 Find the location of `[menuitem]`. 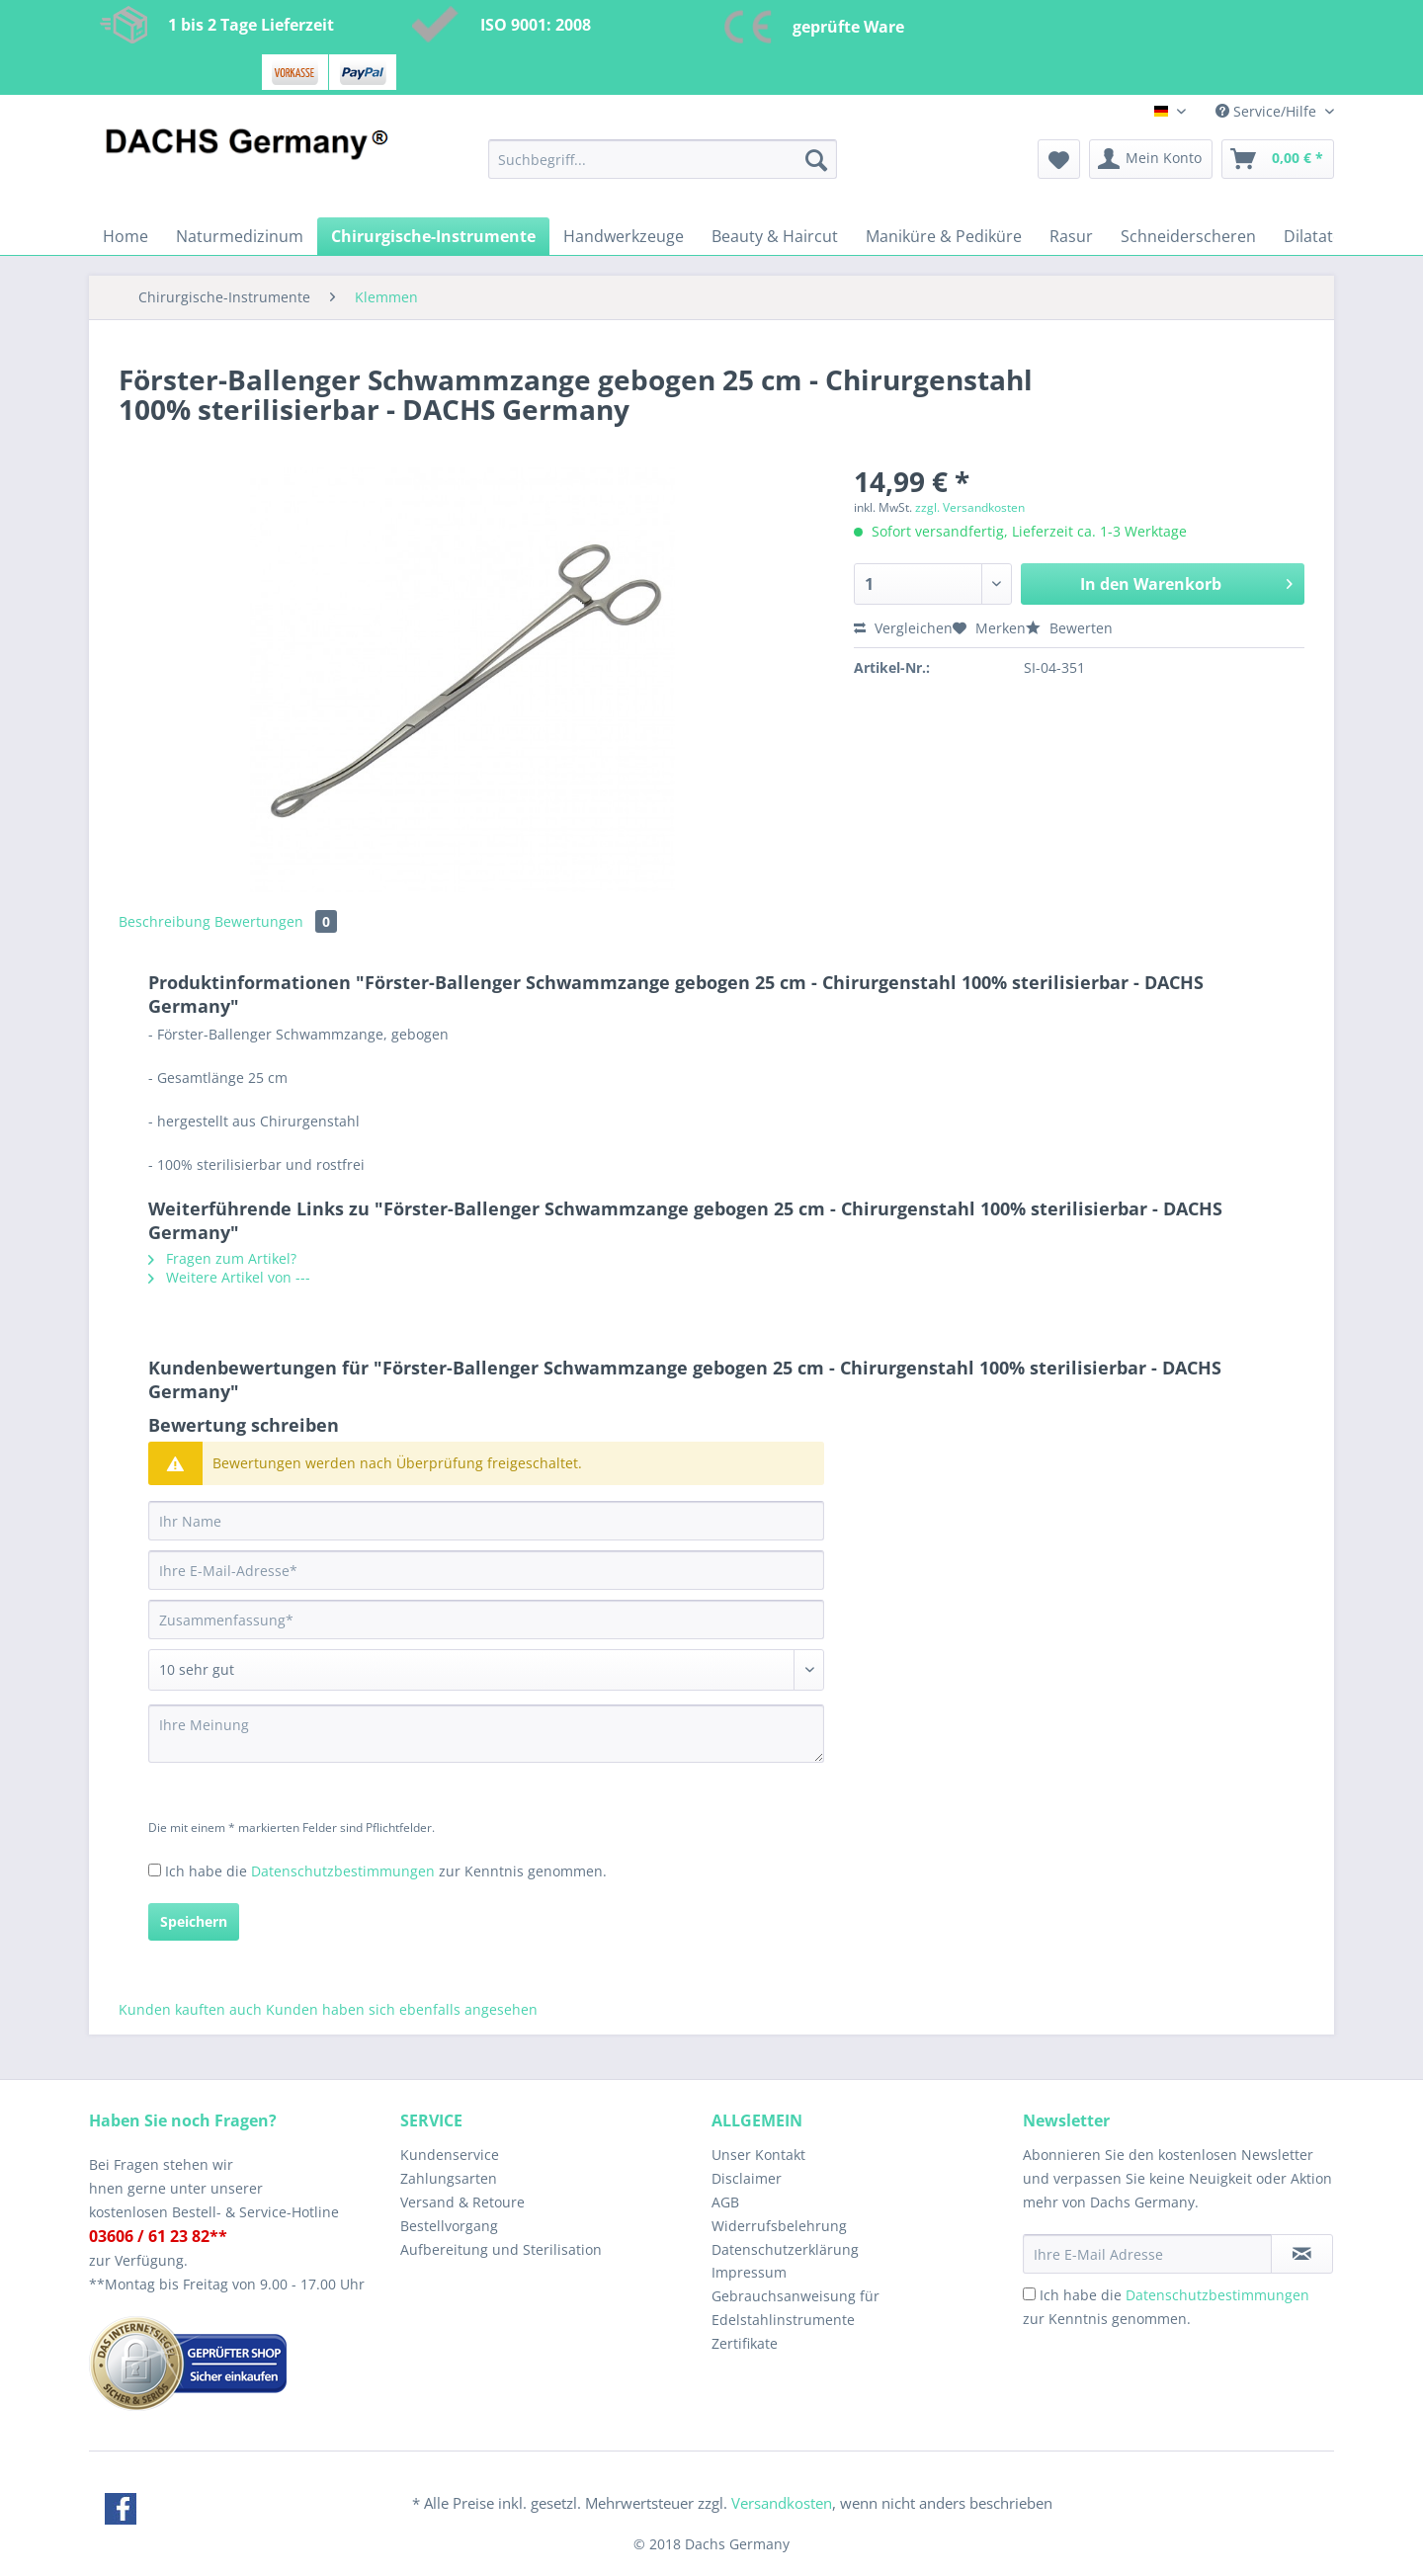

[menuitem] is located at coordinates (662, 168).